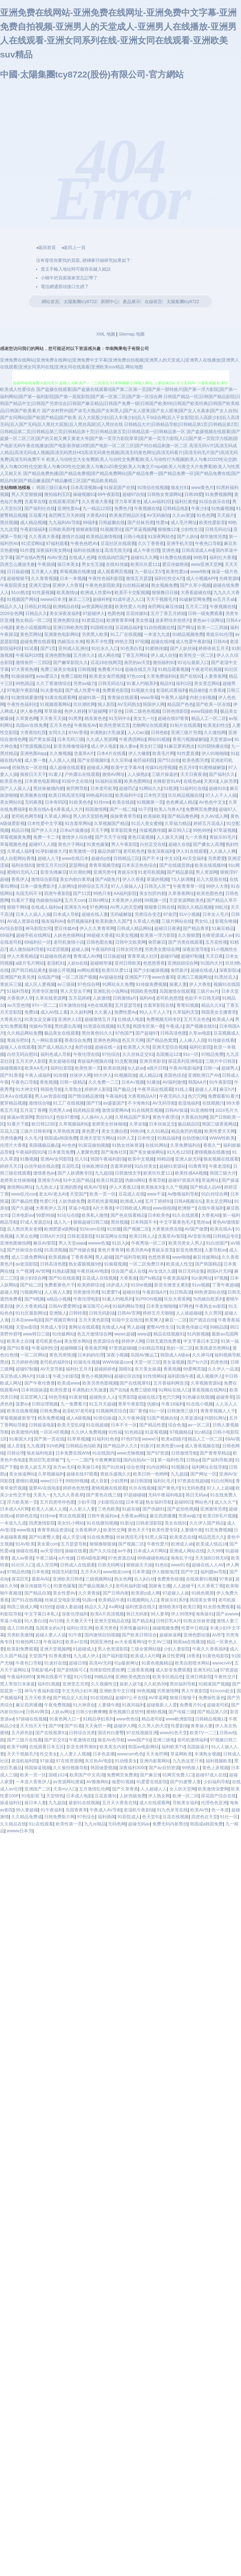  I want to click on 欧美残虐另类网站, so click(212, 1347).